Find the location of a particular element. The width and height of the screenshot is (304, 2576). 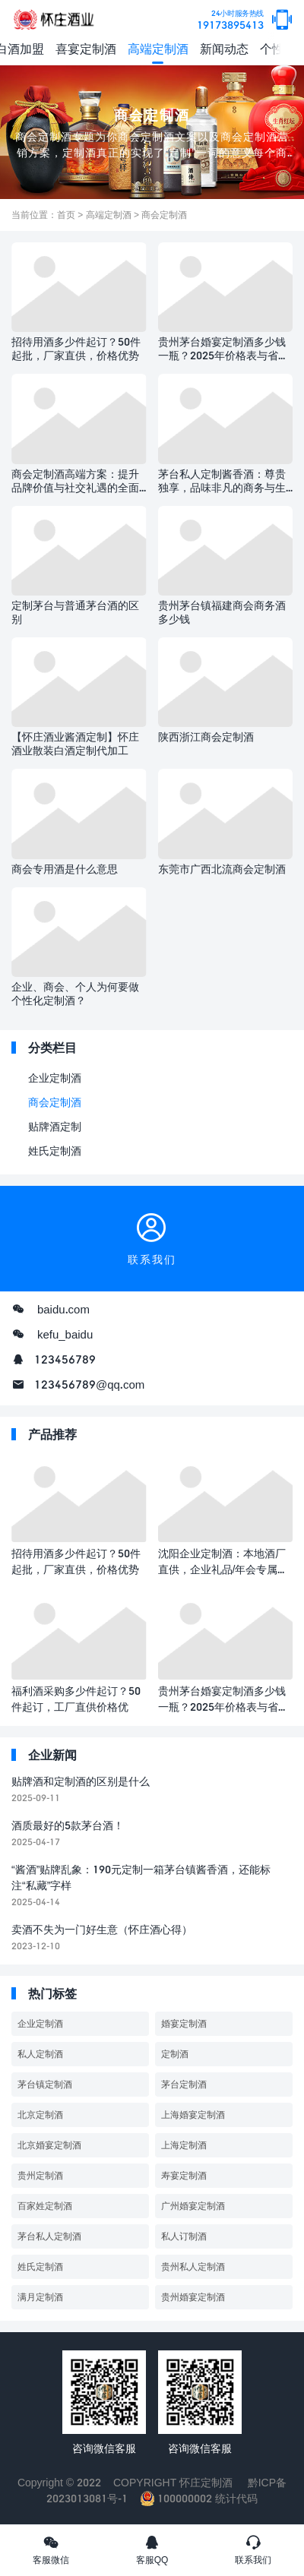

贴牌酒定制 is located at coordinates (54, 1126).